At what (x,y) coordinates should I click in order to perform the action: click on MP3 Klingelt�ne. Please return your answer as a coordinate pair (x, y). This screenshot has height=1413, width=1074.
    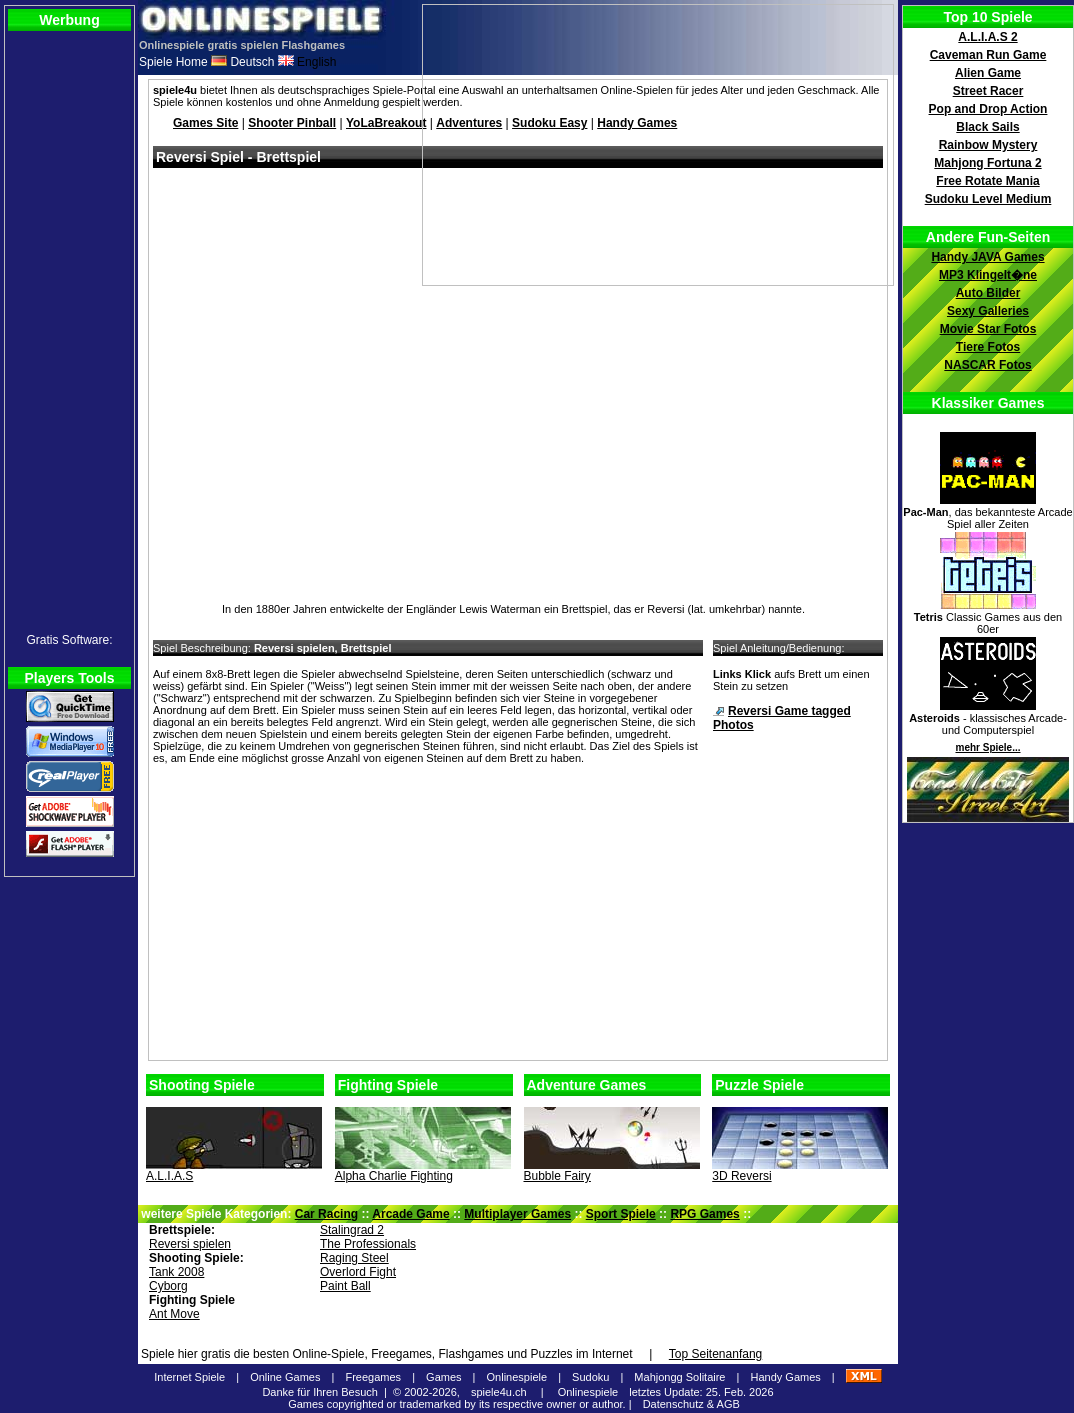
    Looking at the image, I should click on (988, 275).